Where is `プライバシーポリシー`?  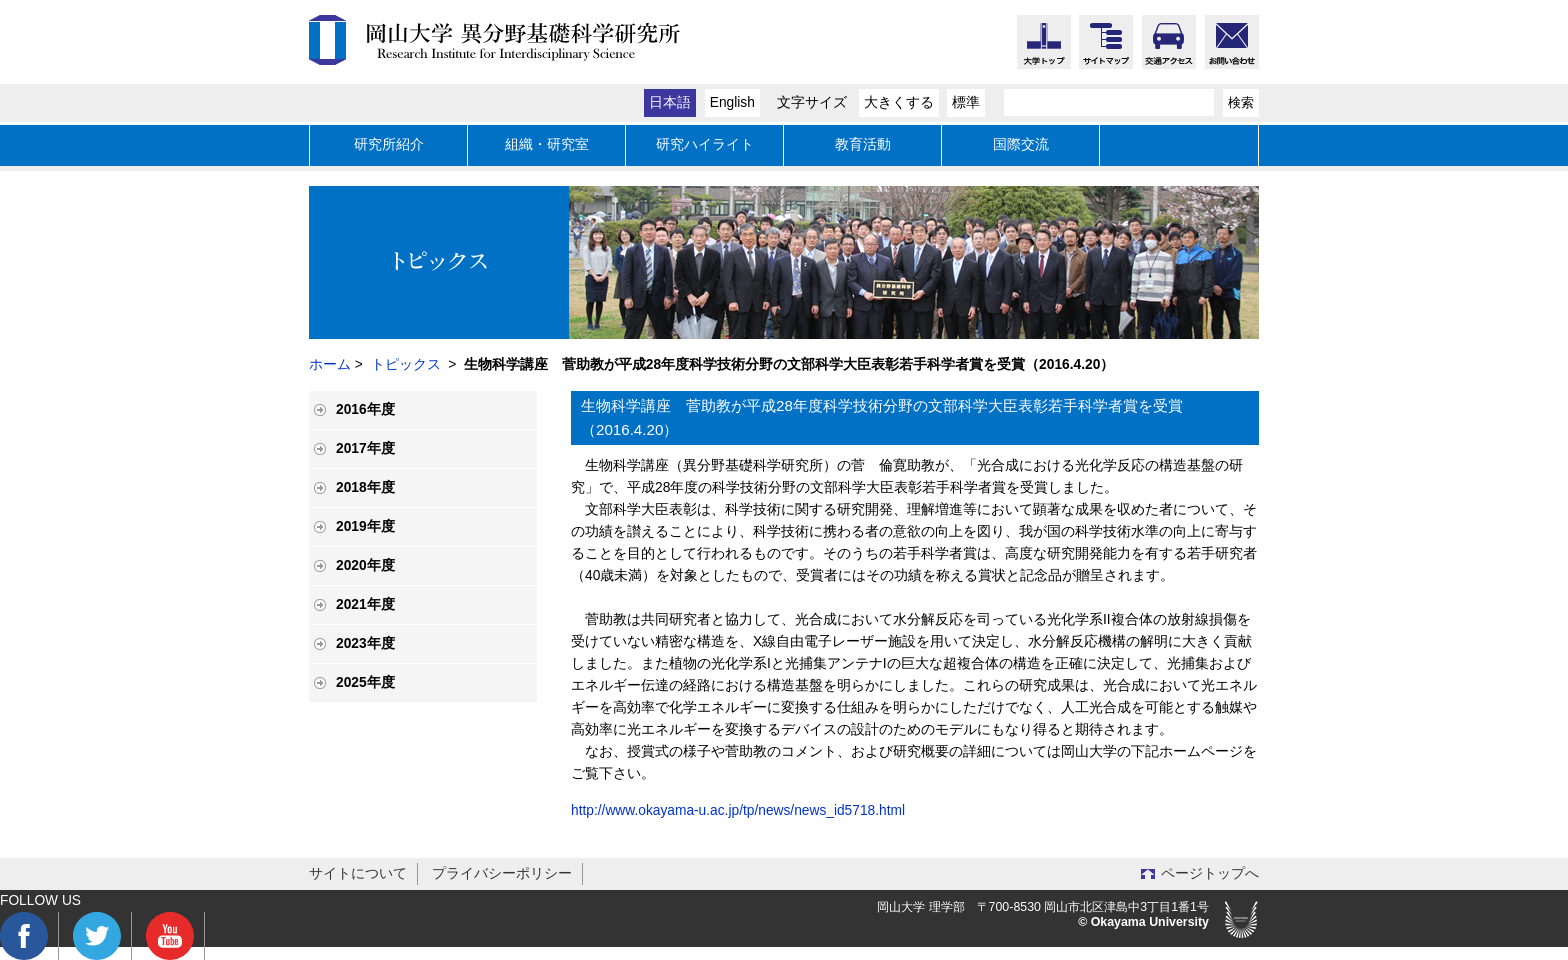
プライバシーポリシー is located at coordinates (502, 873).